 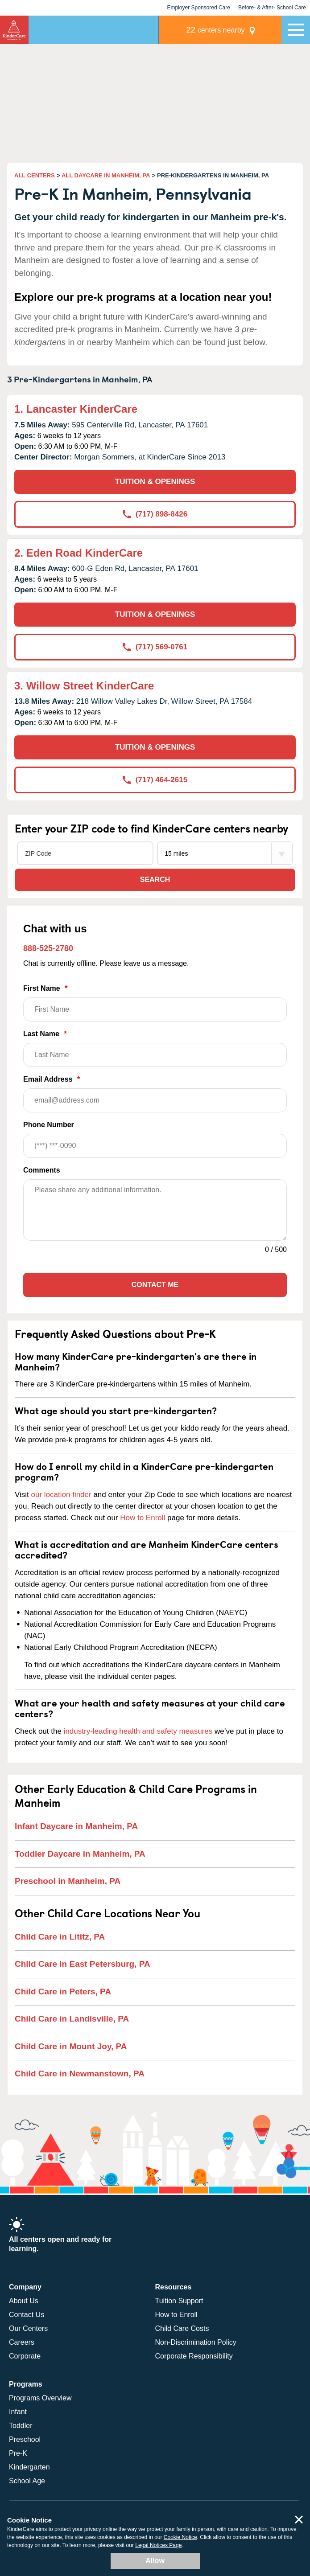 What do you see at coordinates (155, 481) in the screenshot?
I see `TUITION & OPENINGS` at bounding box center [155, 481].